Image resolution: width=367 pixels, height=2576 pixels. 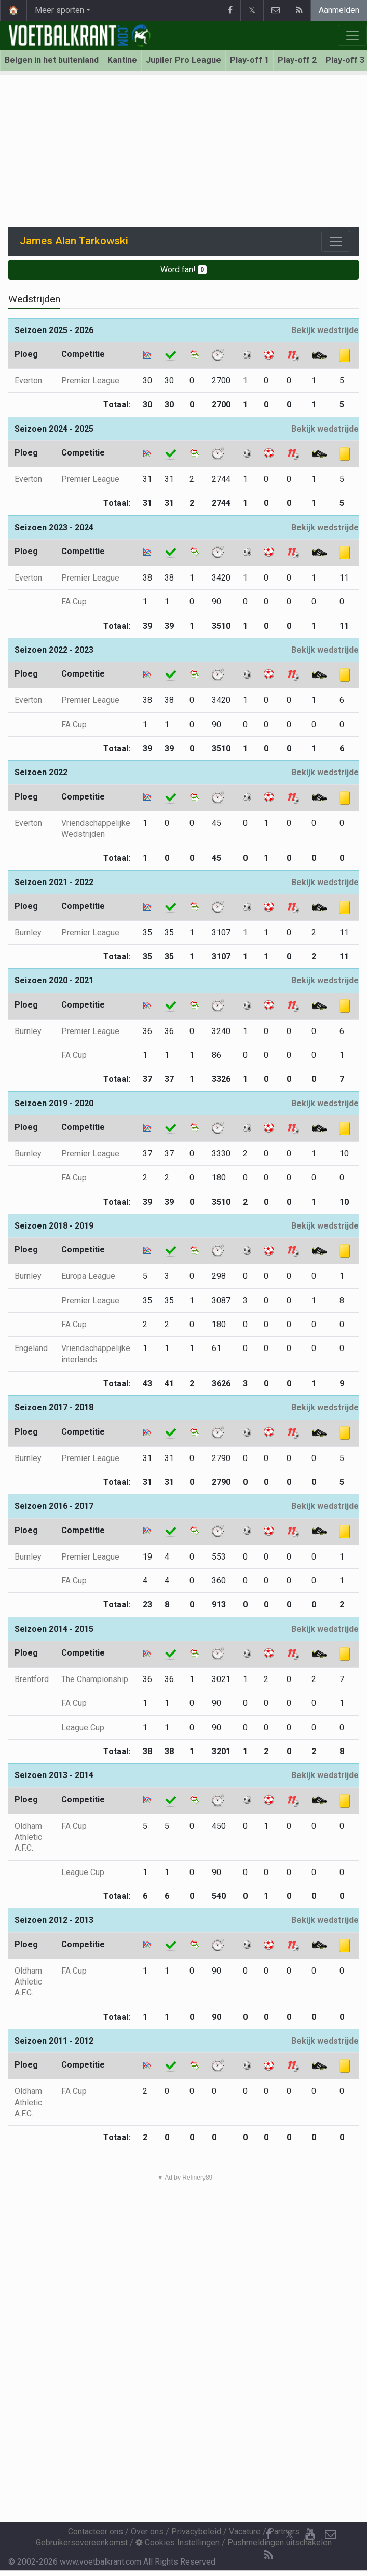 I want to click on [Contacteer ons], so click(x=330, y=2534).